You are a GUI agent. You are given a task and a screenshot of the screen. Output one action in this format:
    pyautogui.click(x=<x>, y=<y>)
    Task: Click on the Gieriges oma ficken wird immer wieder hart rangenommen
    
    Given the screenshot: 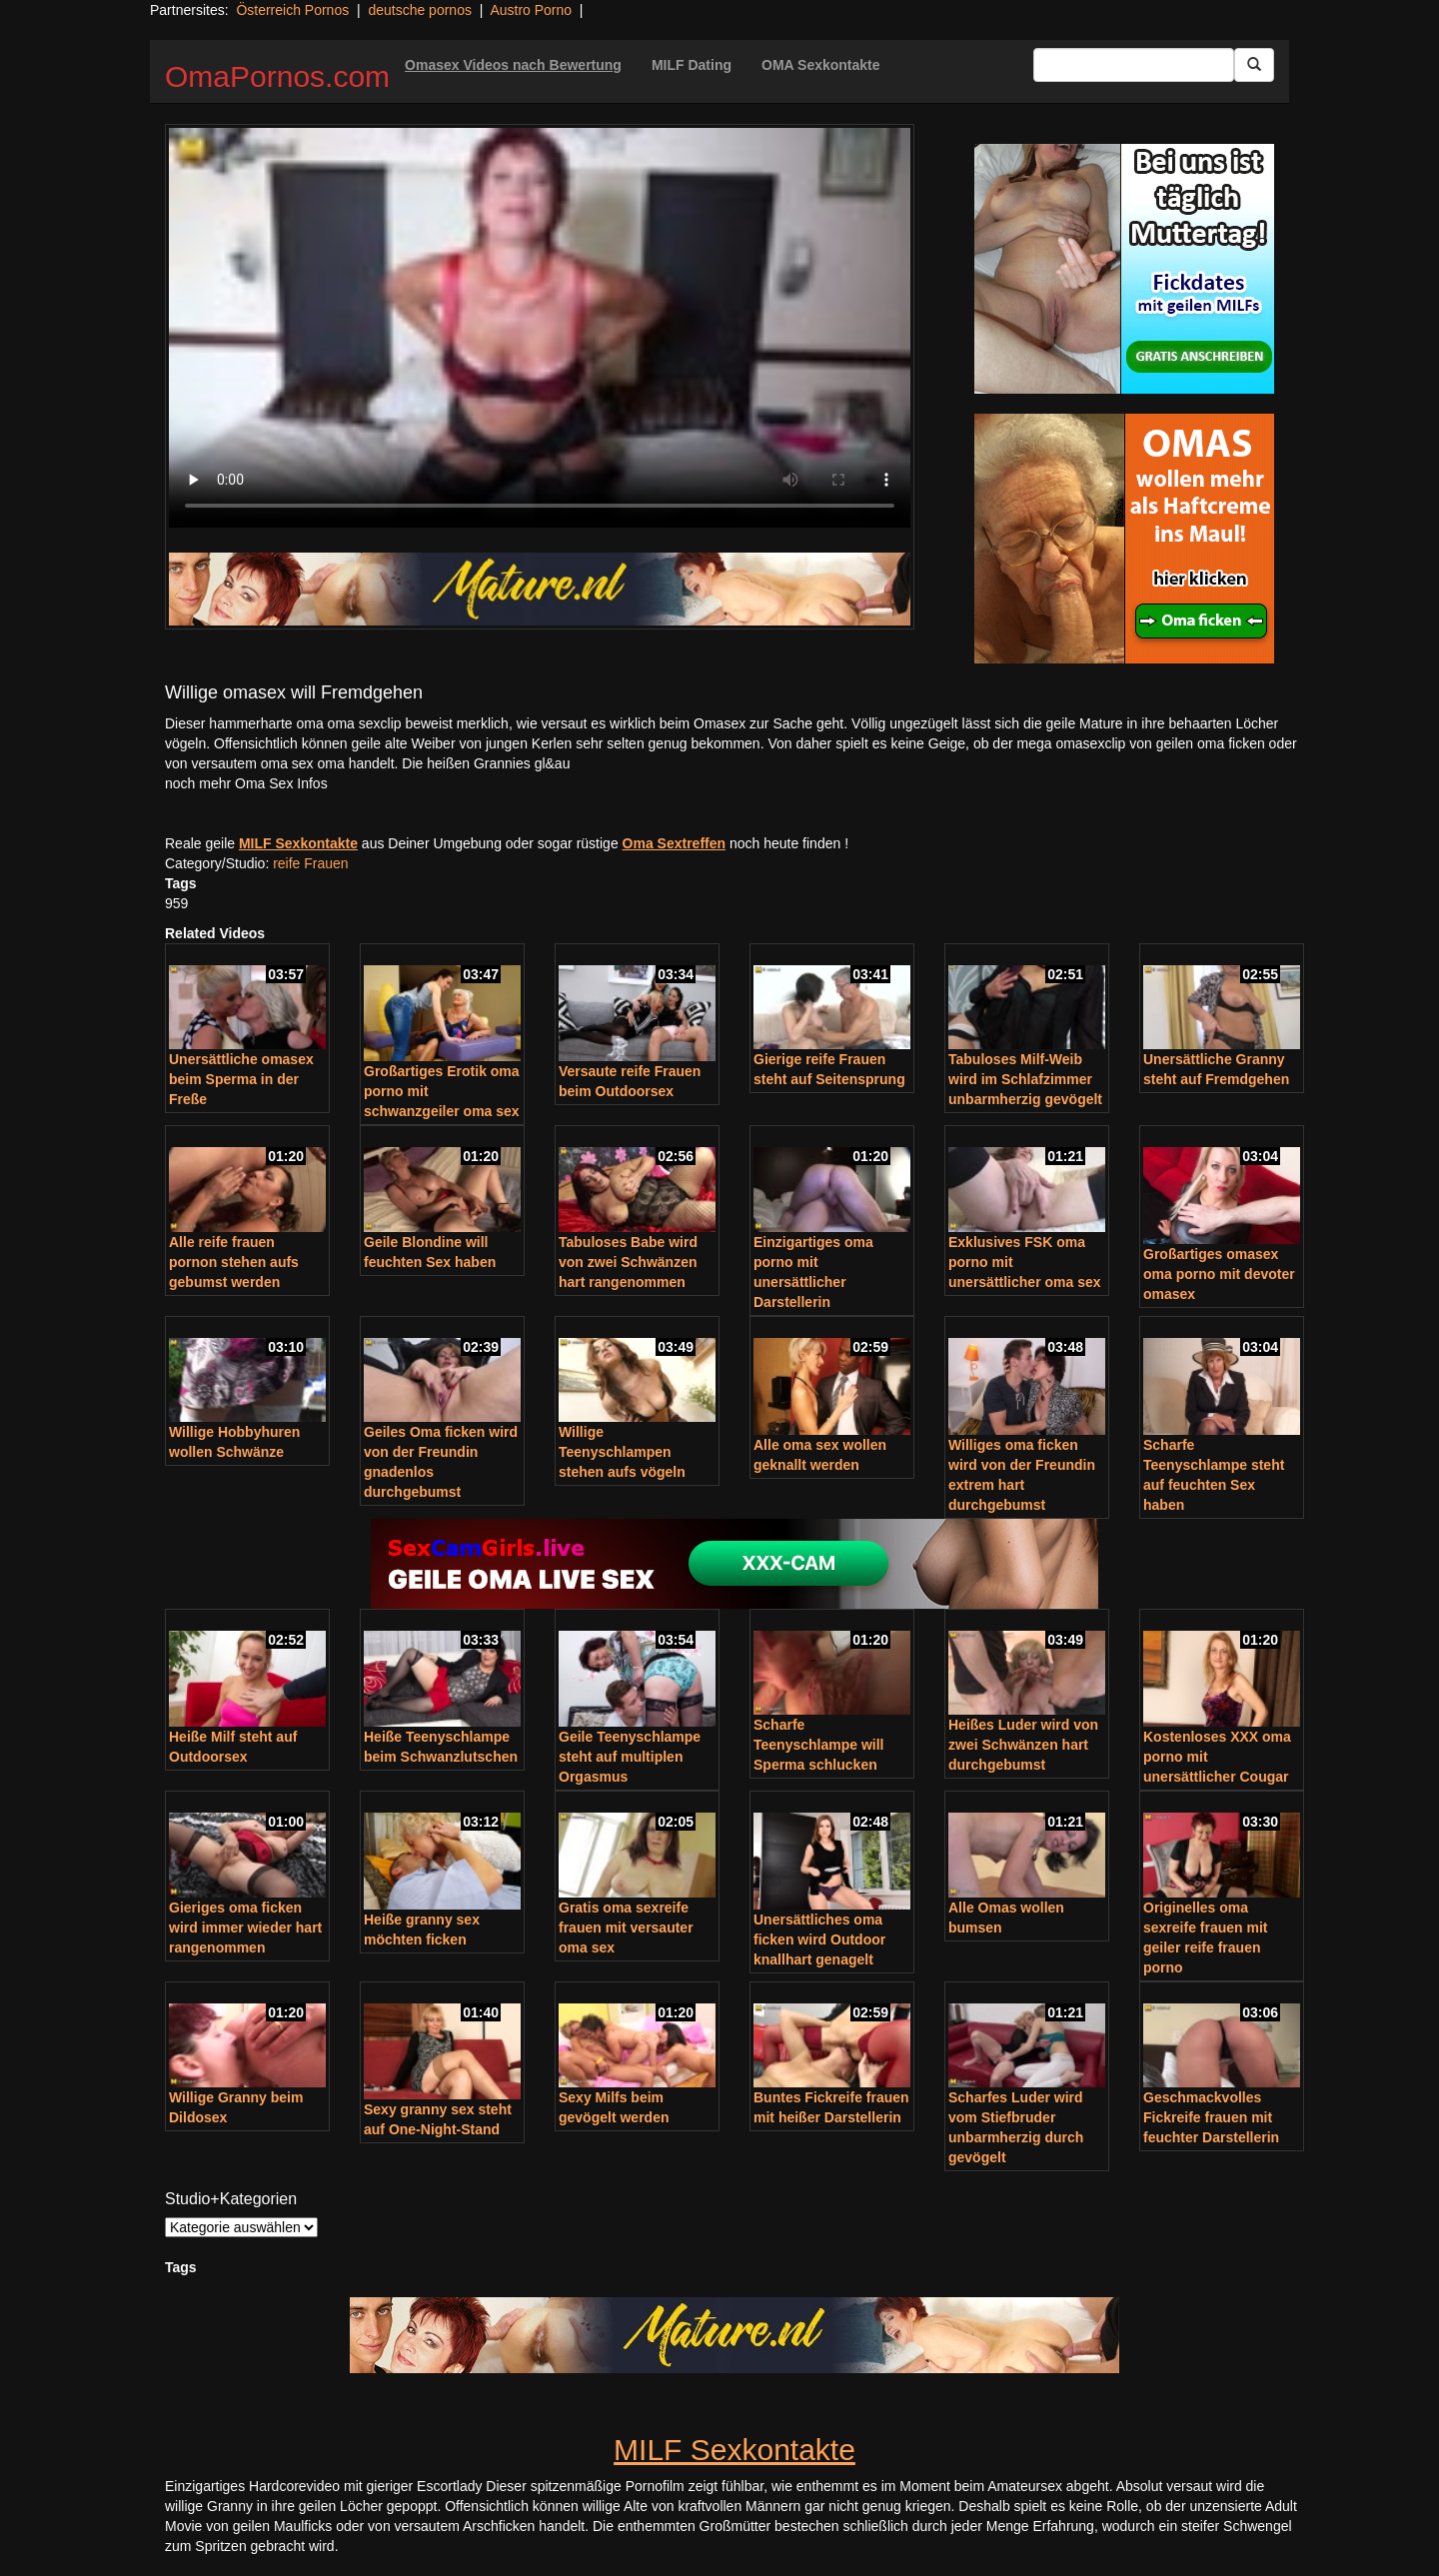 What is the action you would take?
    pyautogui.click(x=245, y=1927)
    